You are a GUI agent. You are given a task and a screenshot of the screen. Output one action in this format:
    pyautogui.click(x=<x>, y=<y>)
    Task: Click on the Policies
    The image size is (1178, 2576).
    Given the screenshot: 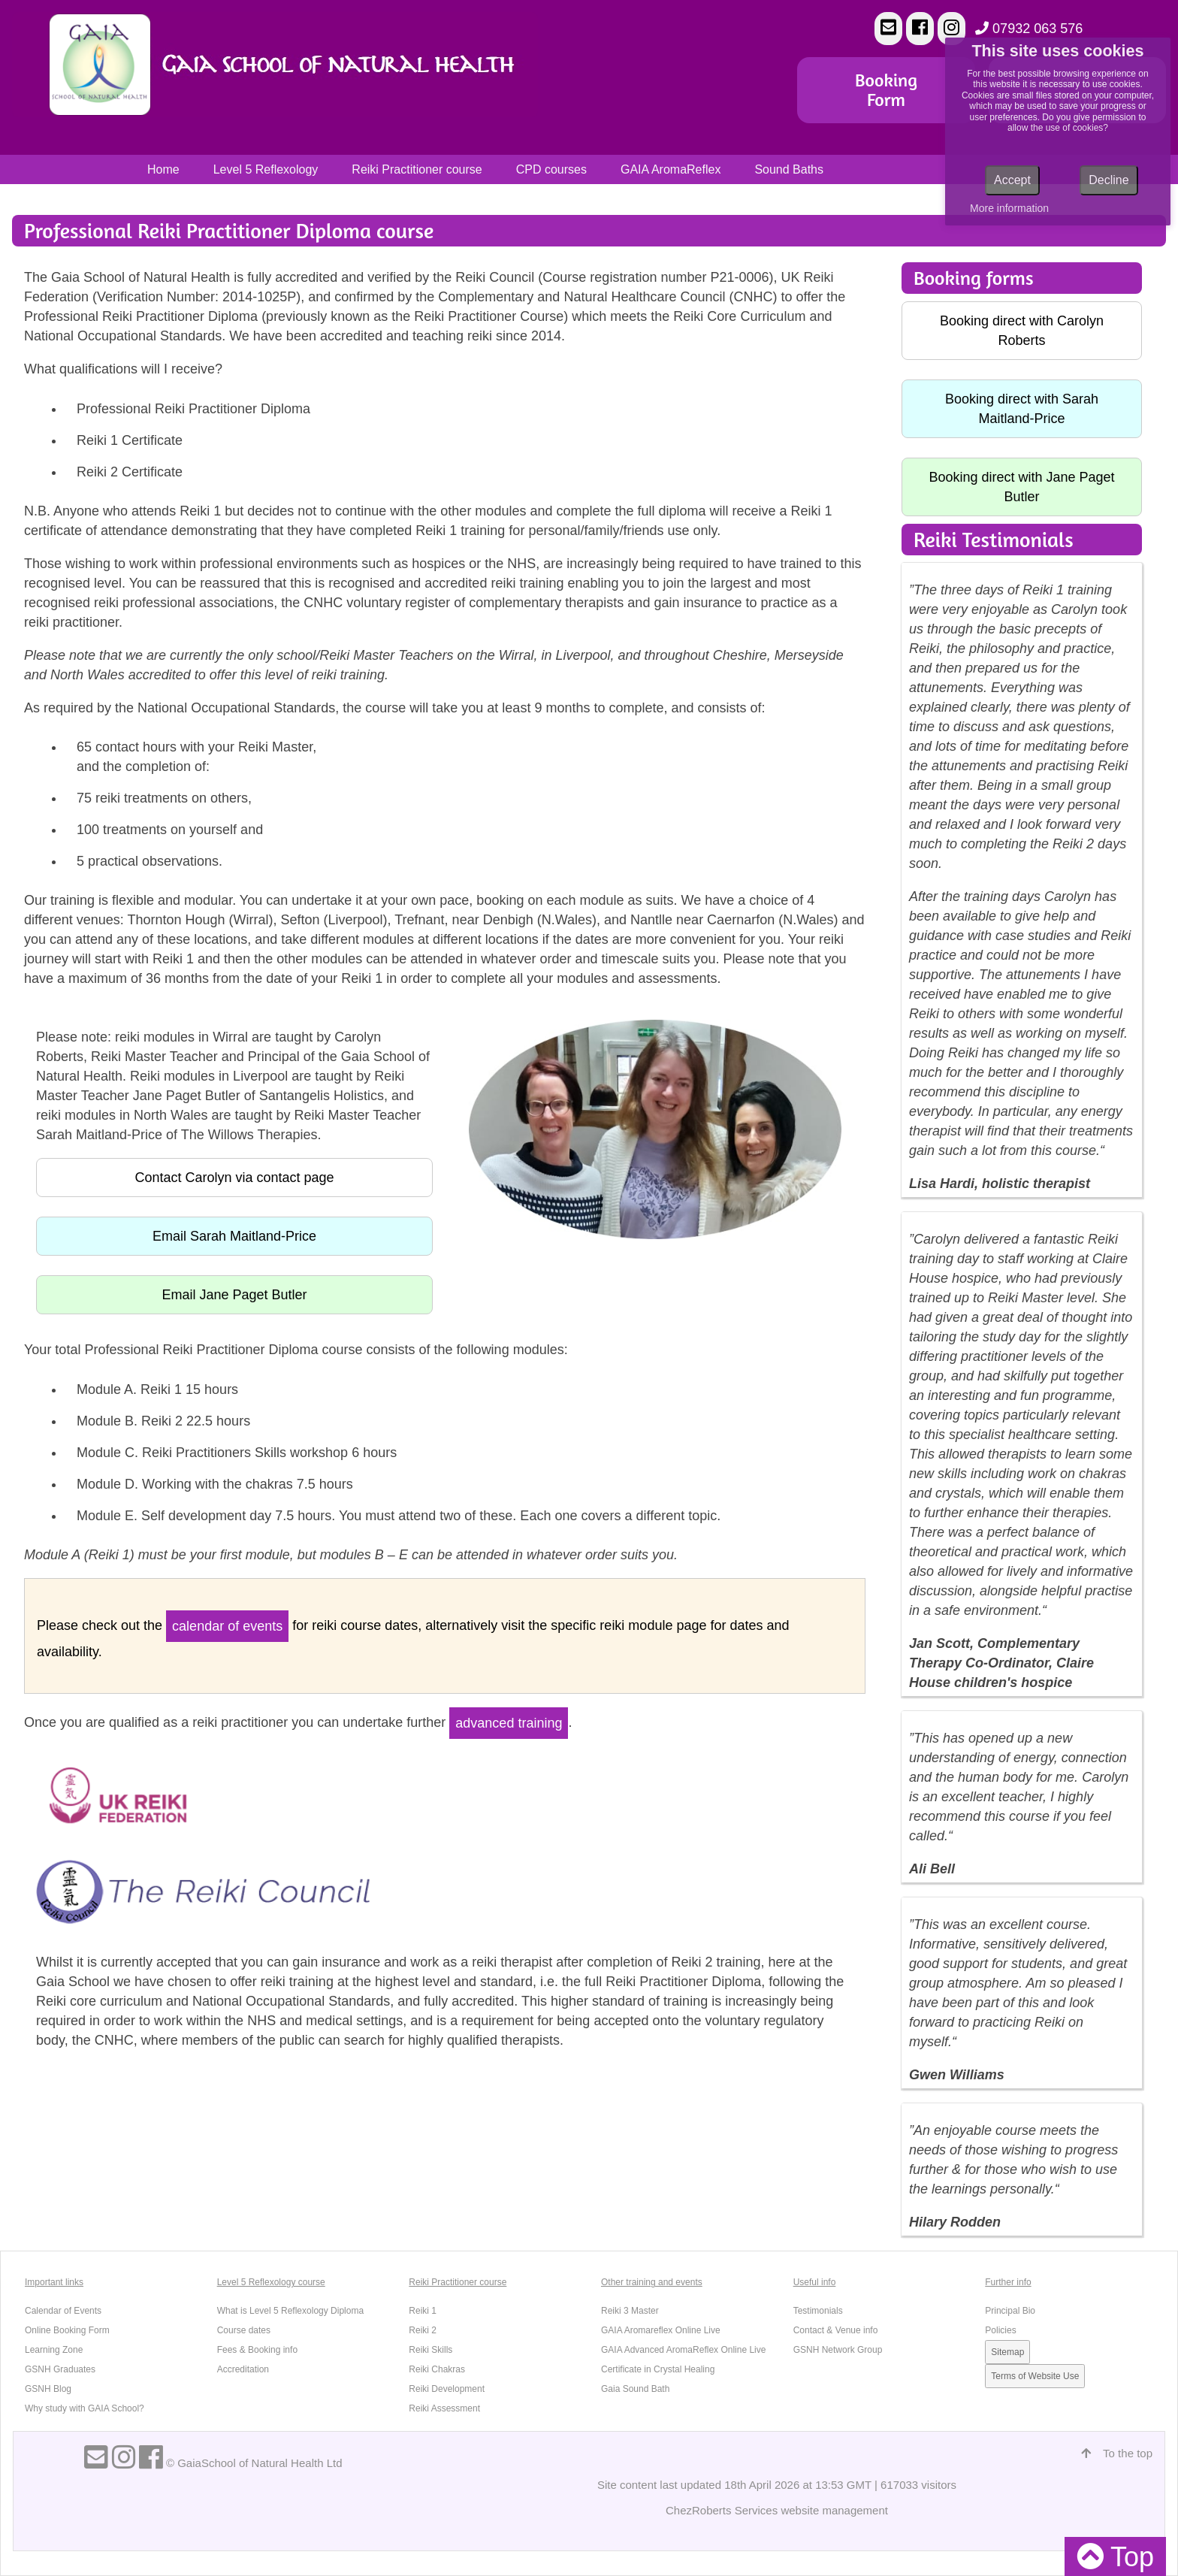 What is the action you would take?
    pyautogui.click(x=1000, y=2330)
    